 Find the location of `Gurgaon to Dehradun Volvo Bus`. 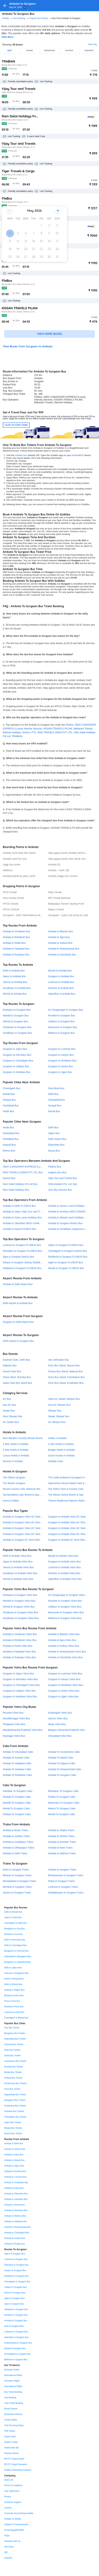

Gurgaon to Dehradun Volvo Bus is located at coordinates (20, 1679).